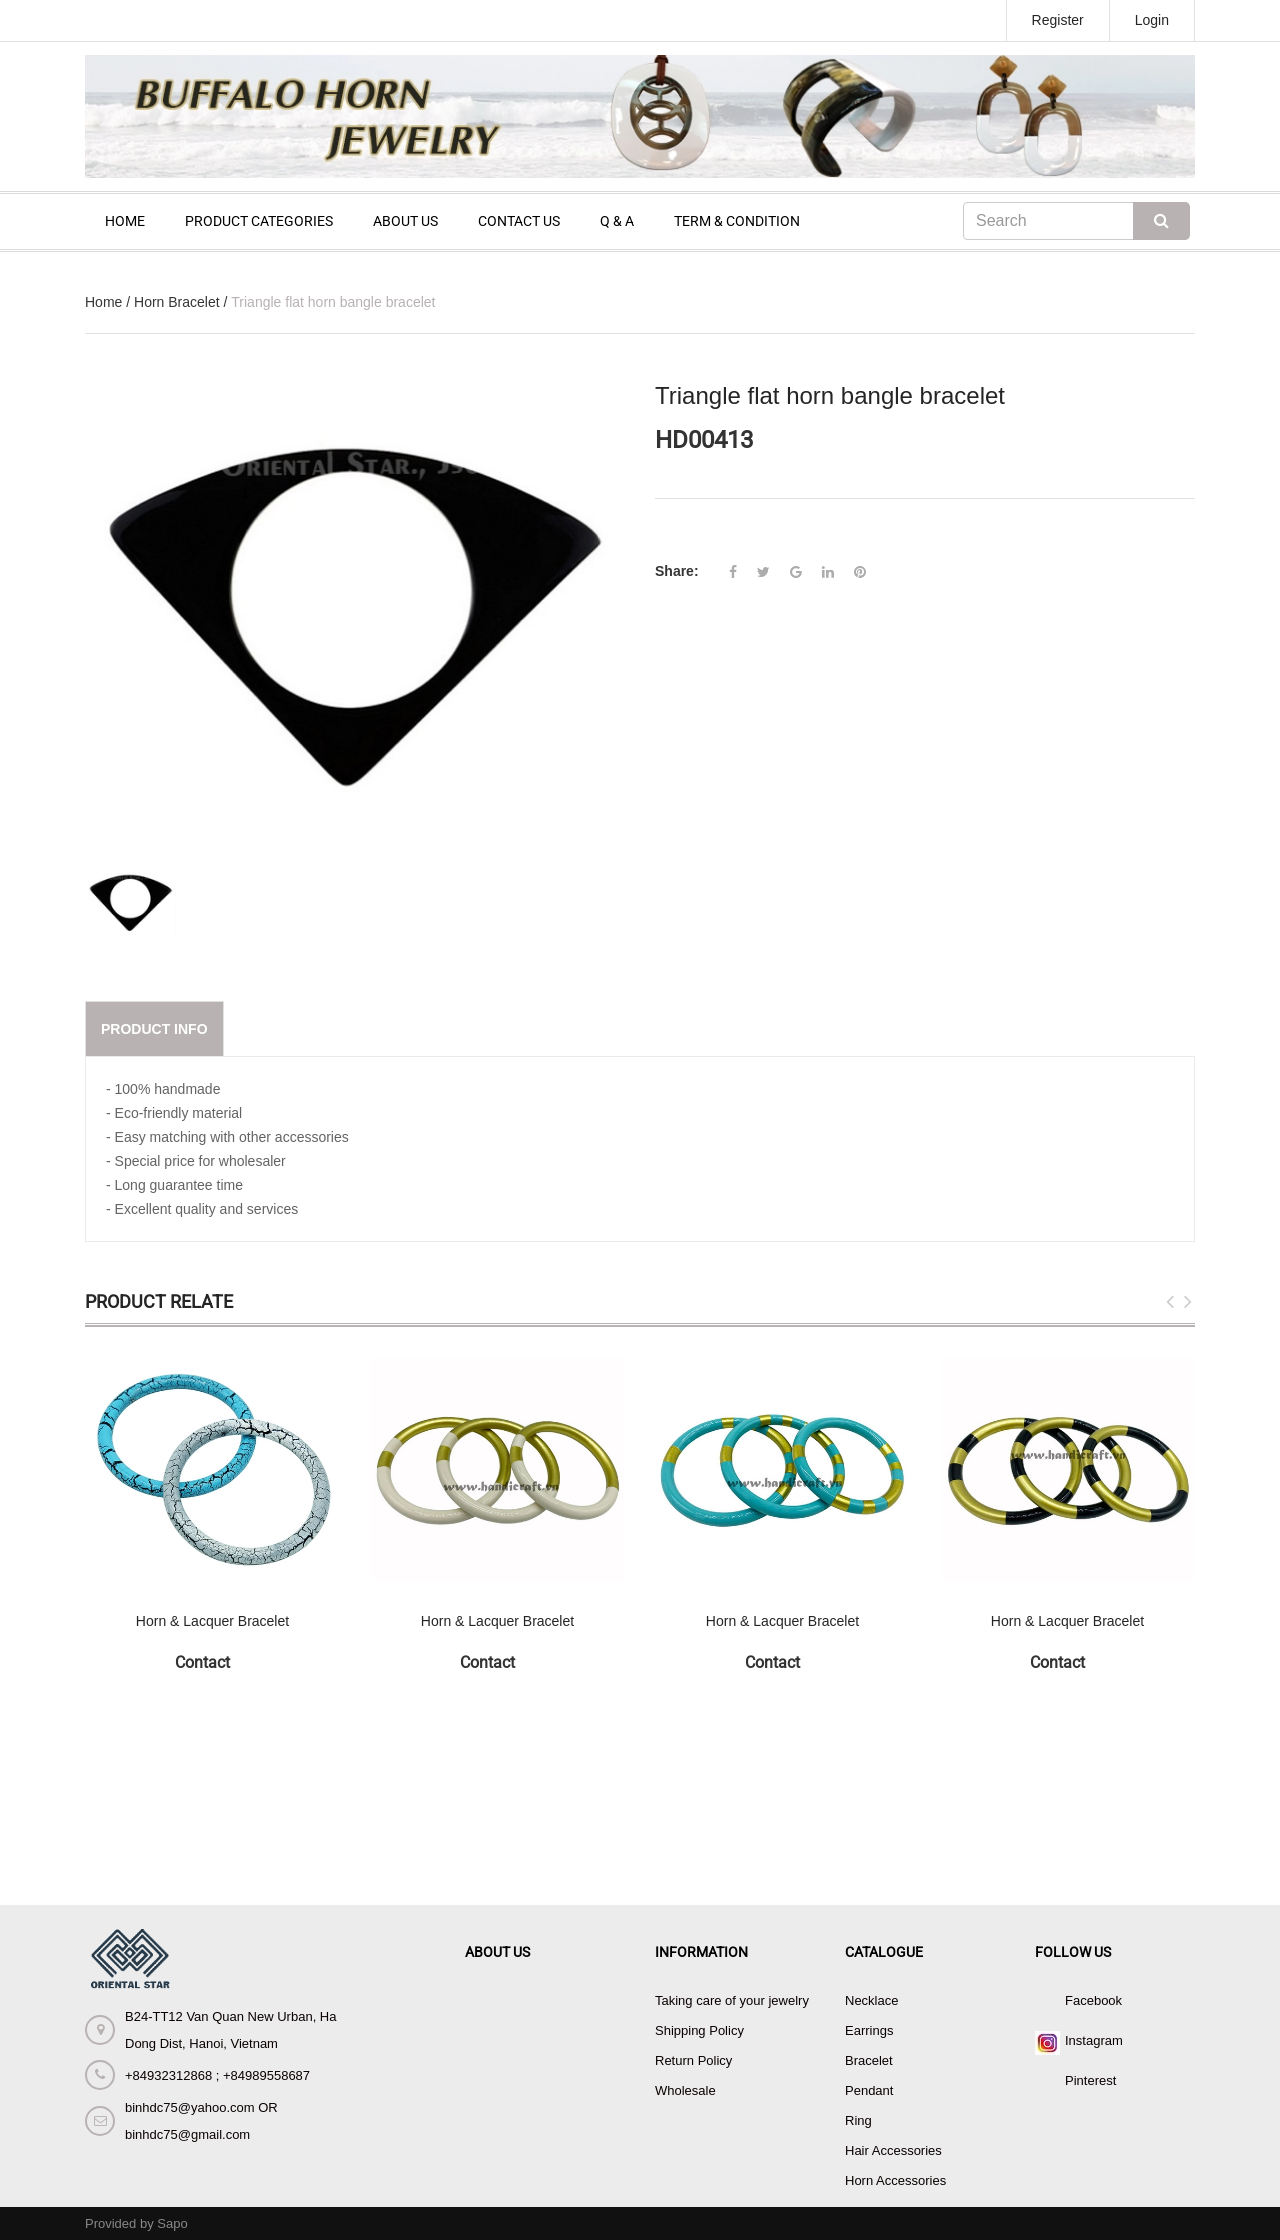  Describe the element at coordinates (177, 302) in the screenshot. I see `Horn Bracelet` at that location.